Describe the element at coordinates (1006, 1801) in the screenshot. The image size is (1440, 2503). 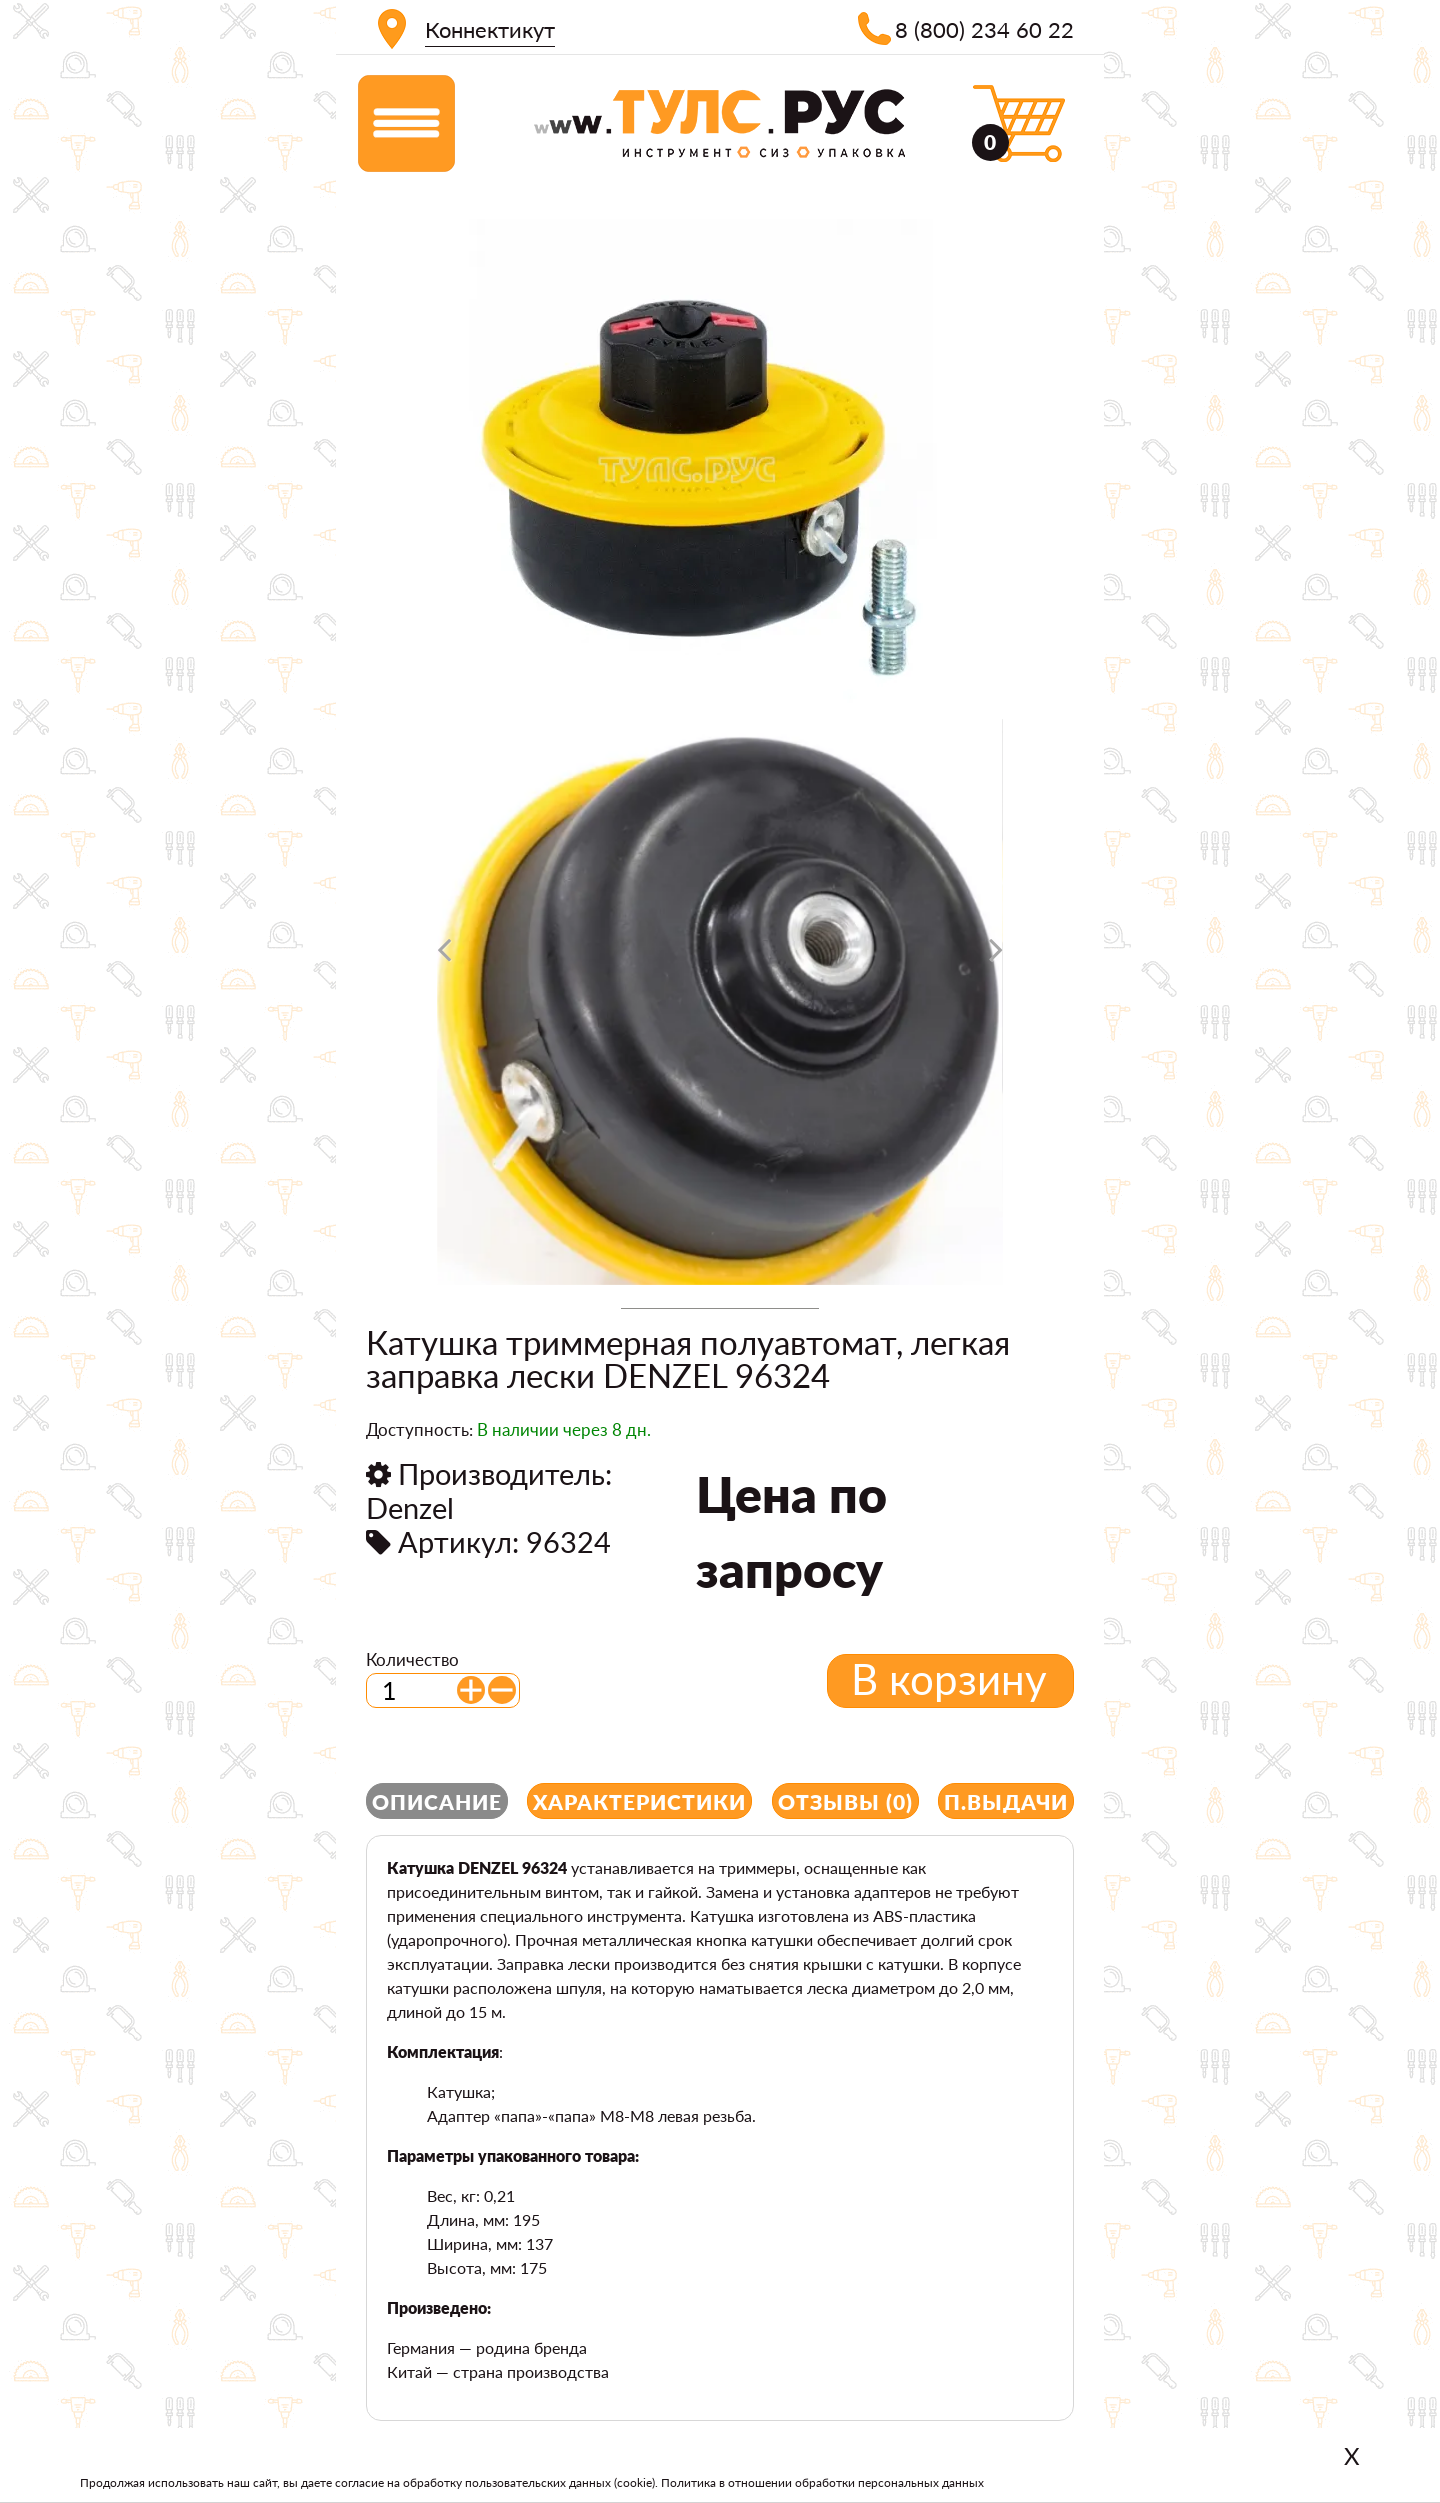
I see `П.выдачи` at that location.